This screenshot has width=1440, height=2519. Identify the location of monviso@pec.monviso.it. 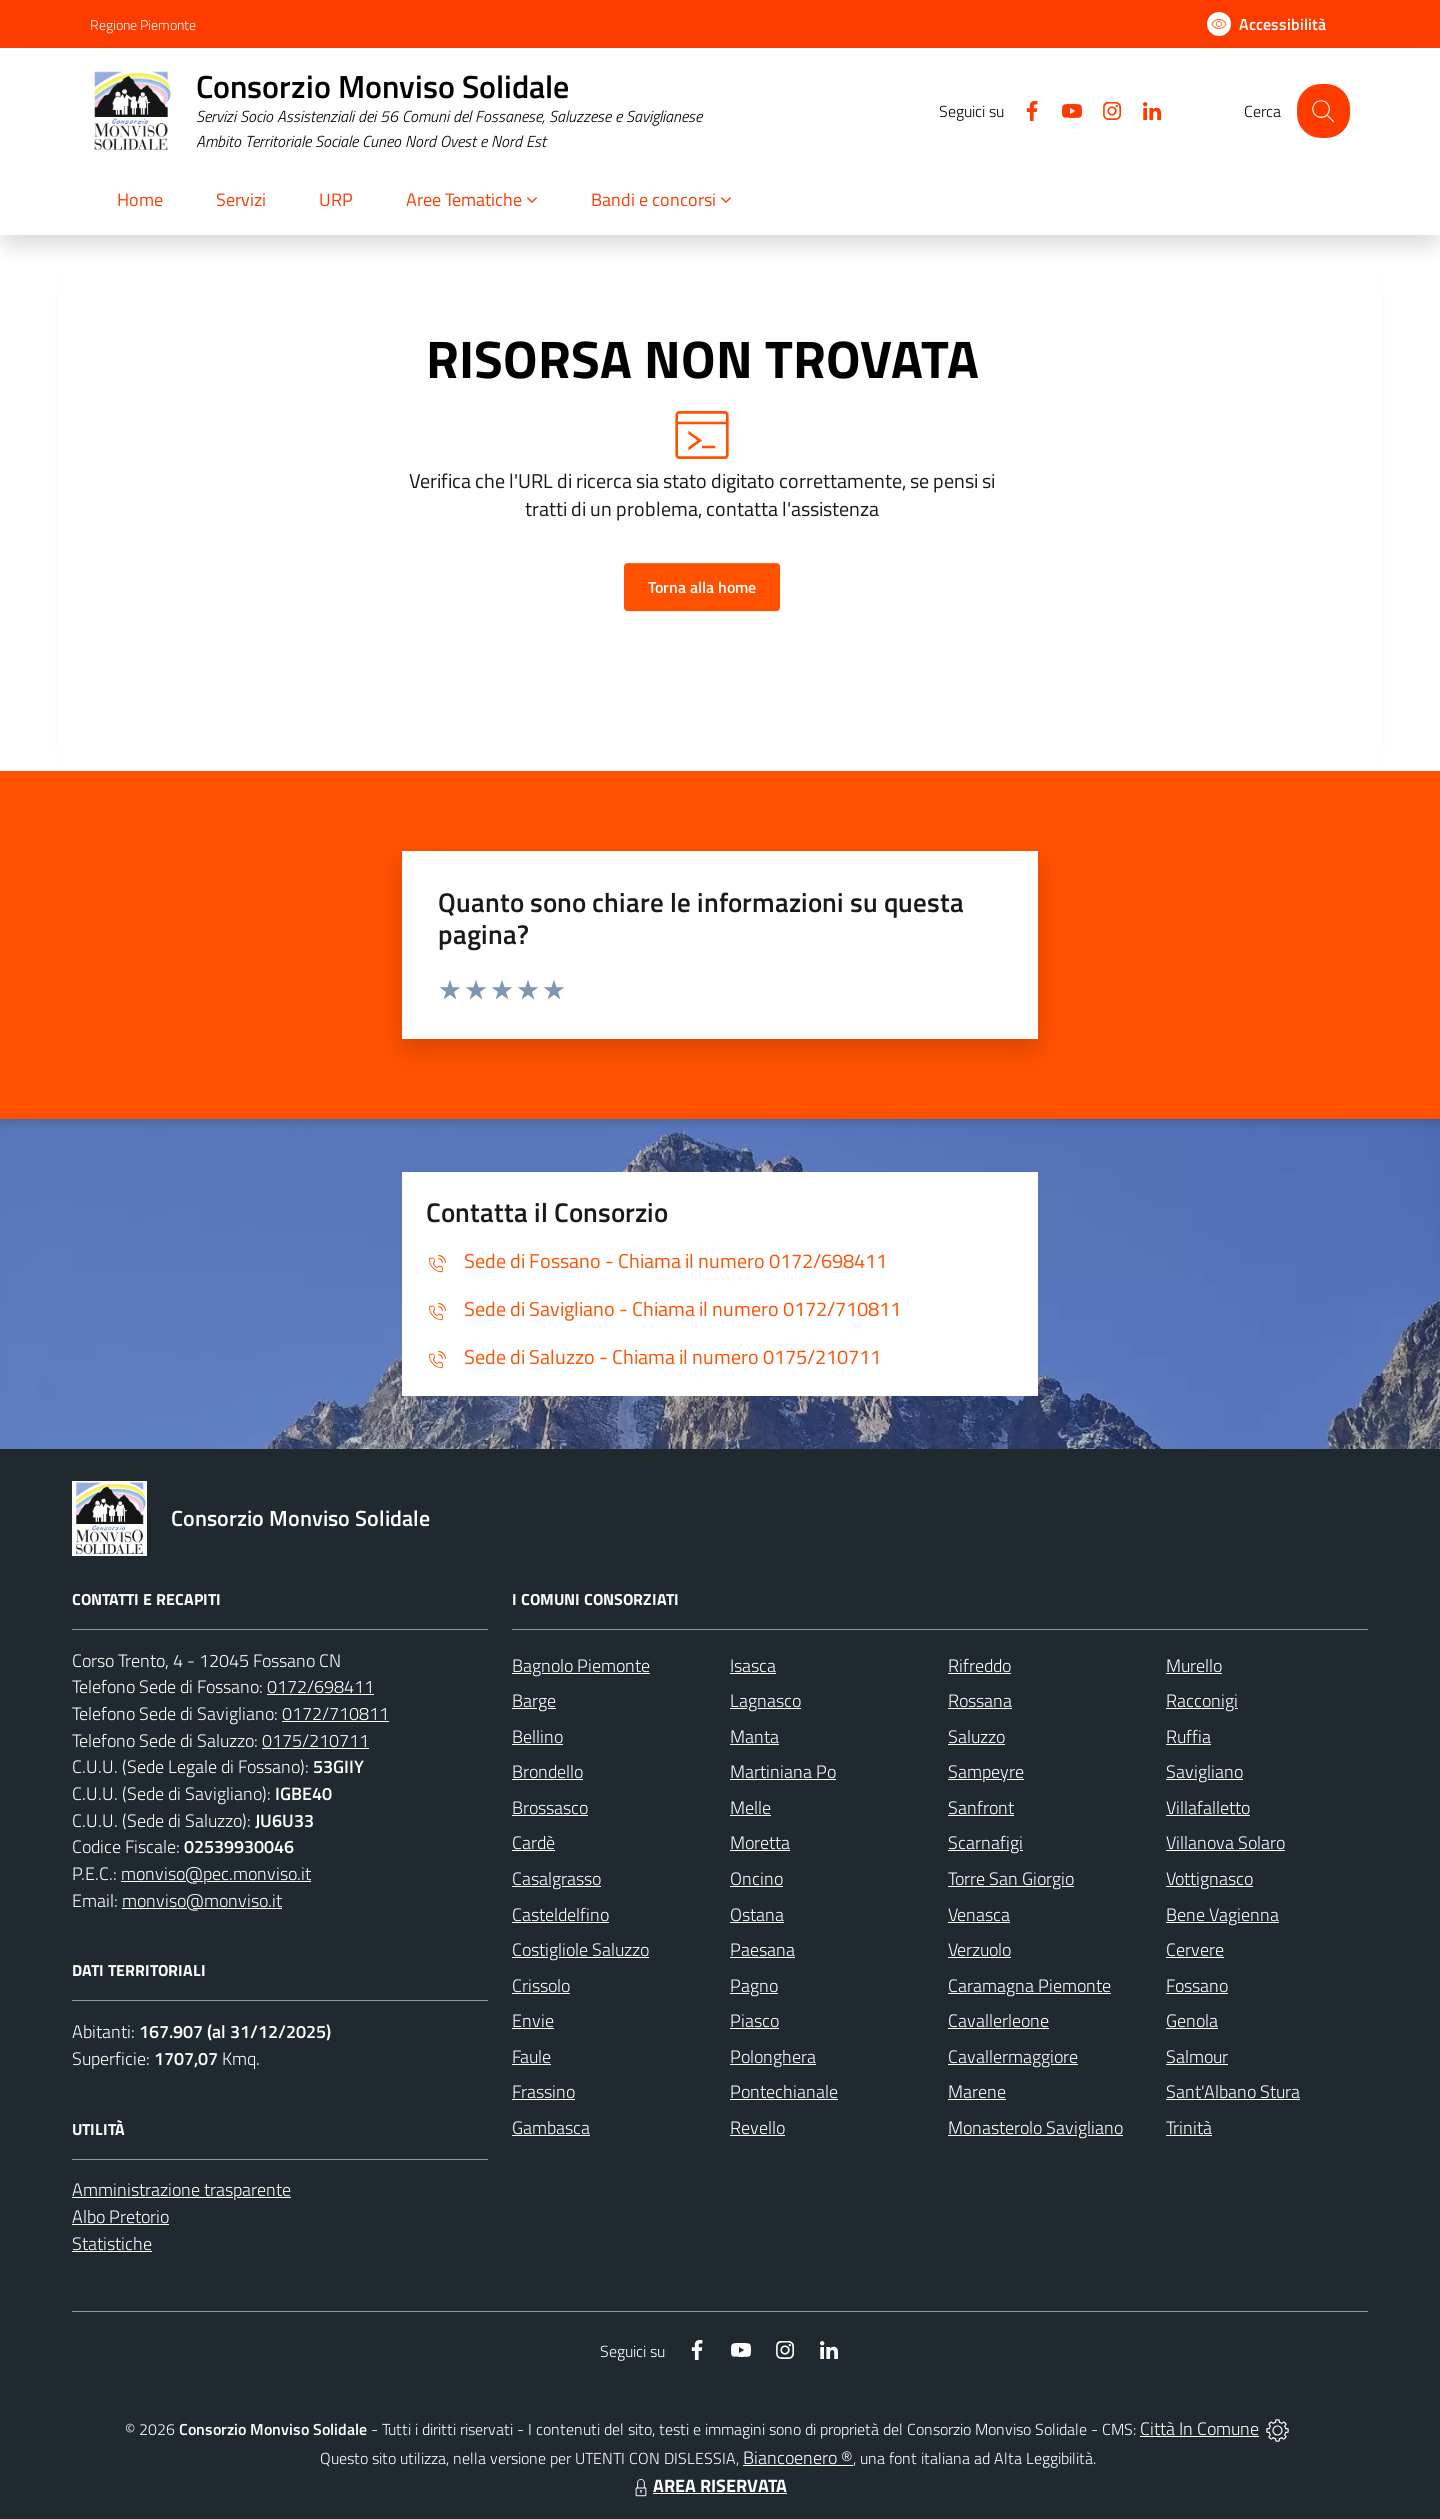
(216, 1873).